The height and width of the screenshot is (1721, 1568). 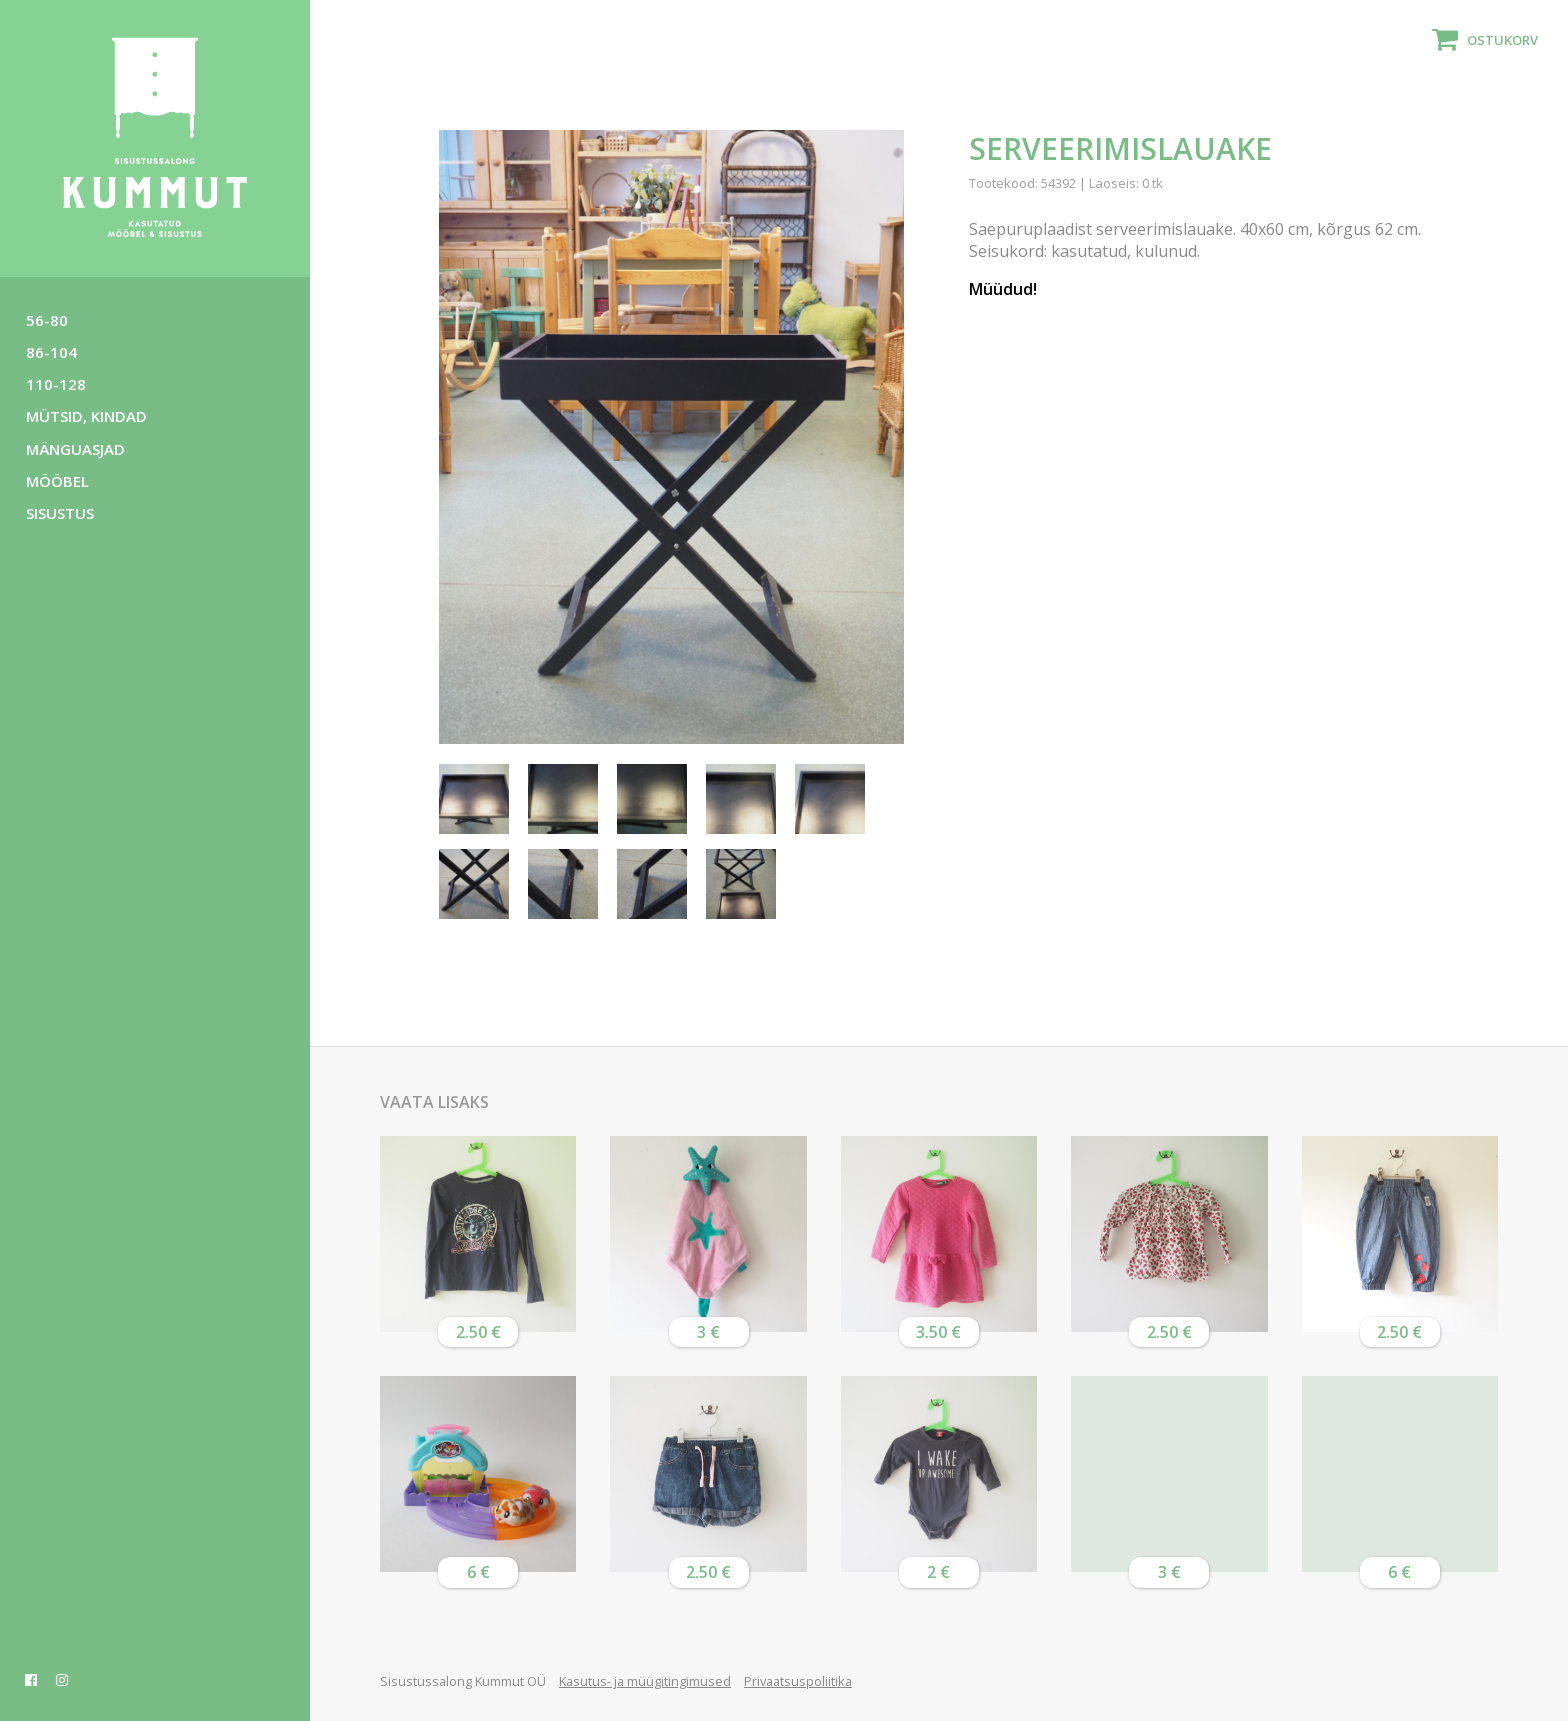 I want to click on Privaatsuspoliitika, so click(x=798, y=1681).